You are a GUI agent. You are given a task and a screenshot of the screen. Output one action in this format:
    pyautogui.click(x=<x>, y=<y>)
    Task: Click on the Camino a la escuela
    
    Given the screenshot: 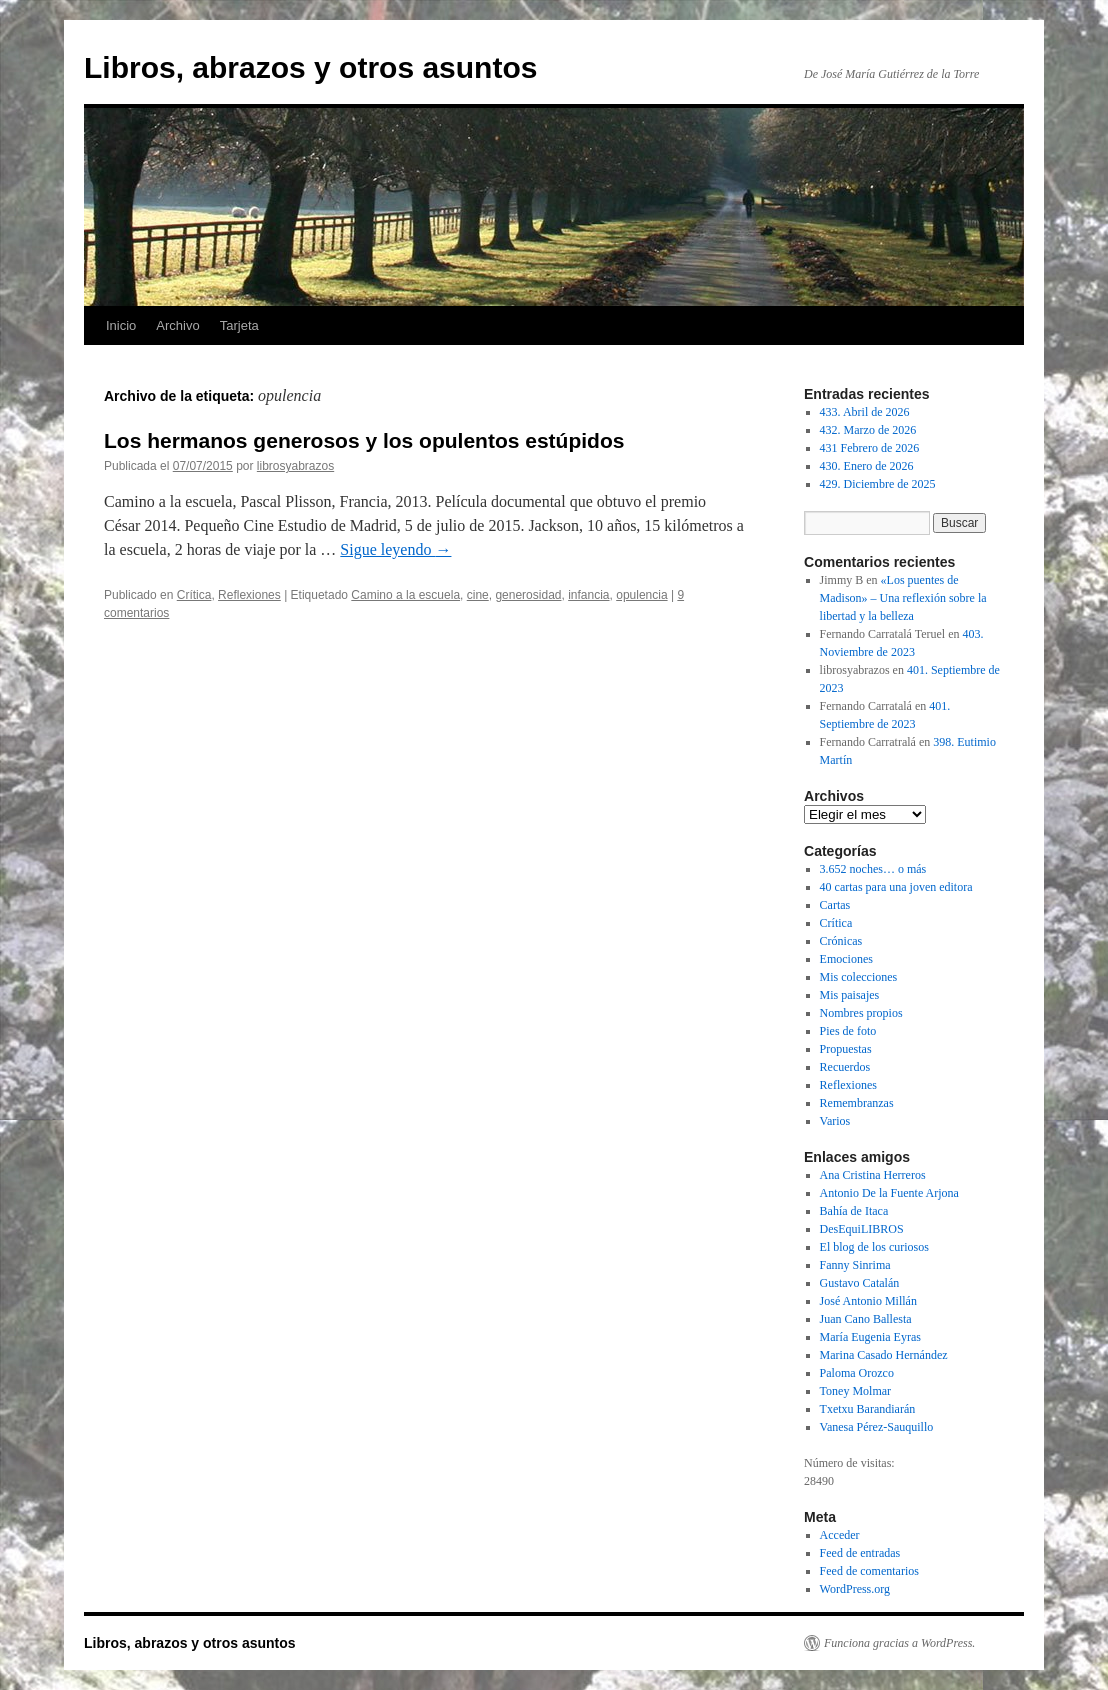 What is the action you would take?
    pyautogui.click(x=405, y=595)
    